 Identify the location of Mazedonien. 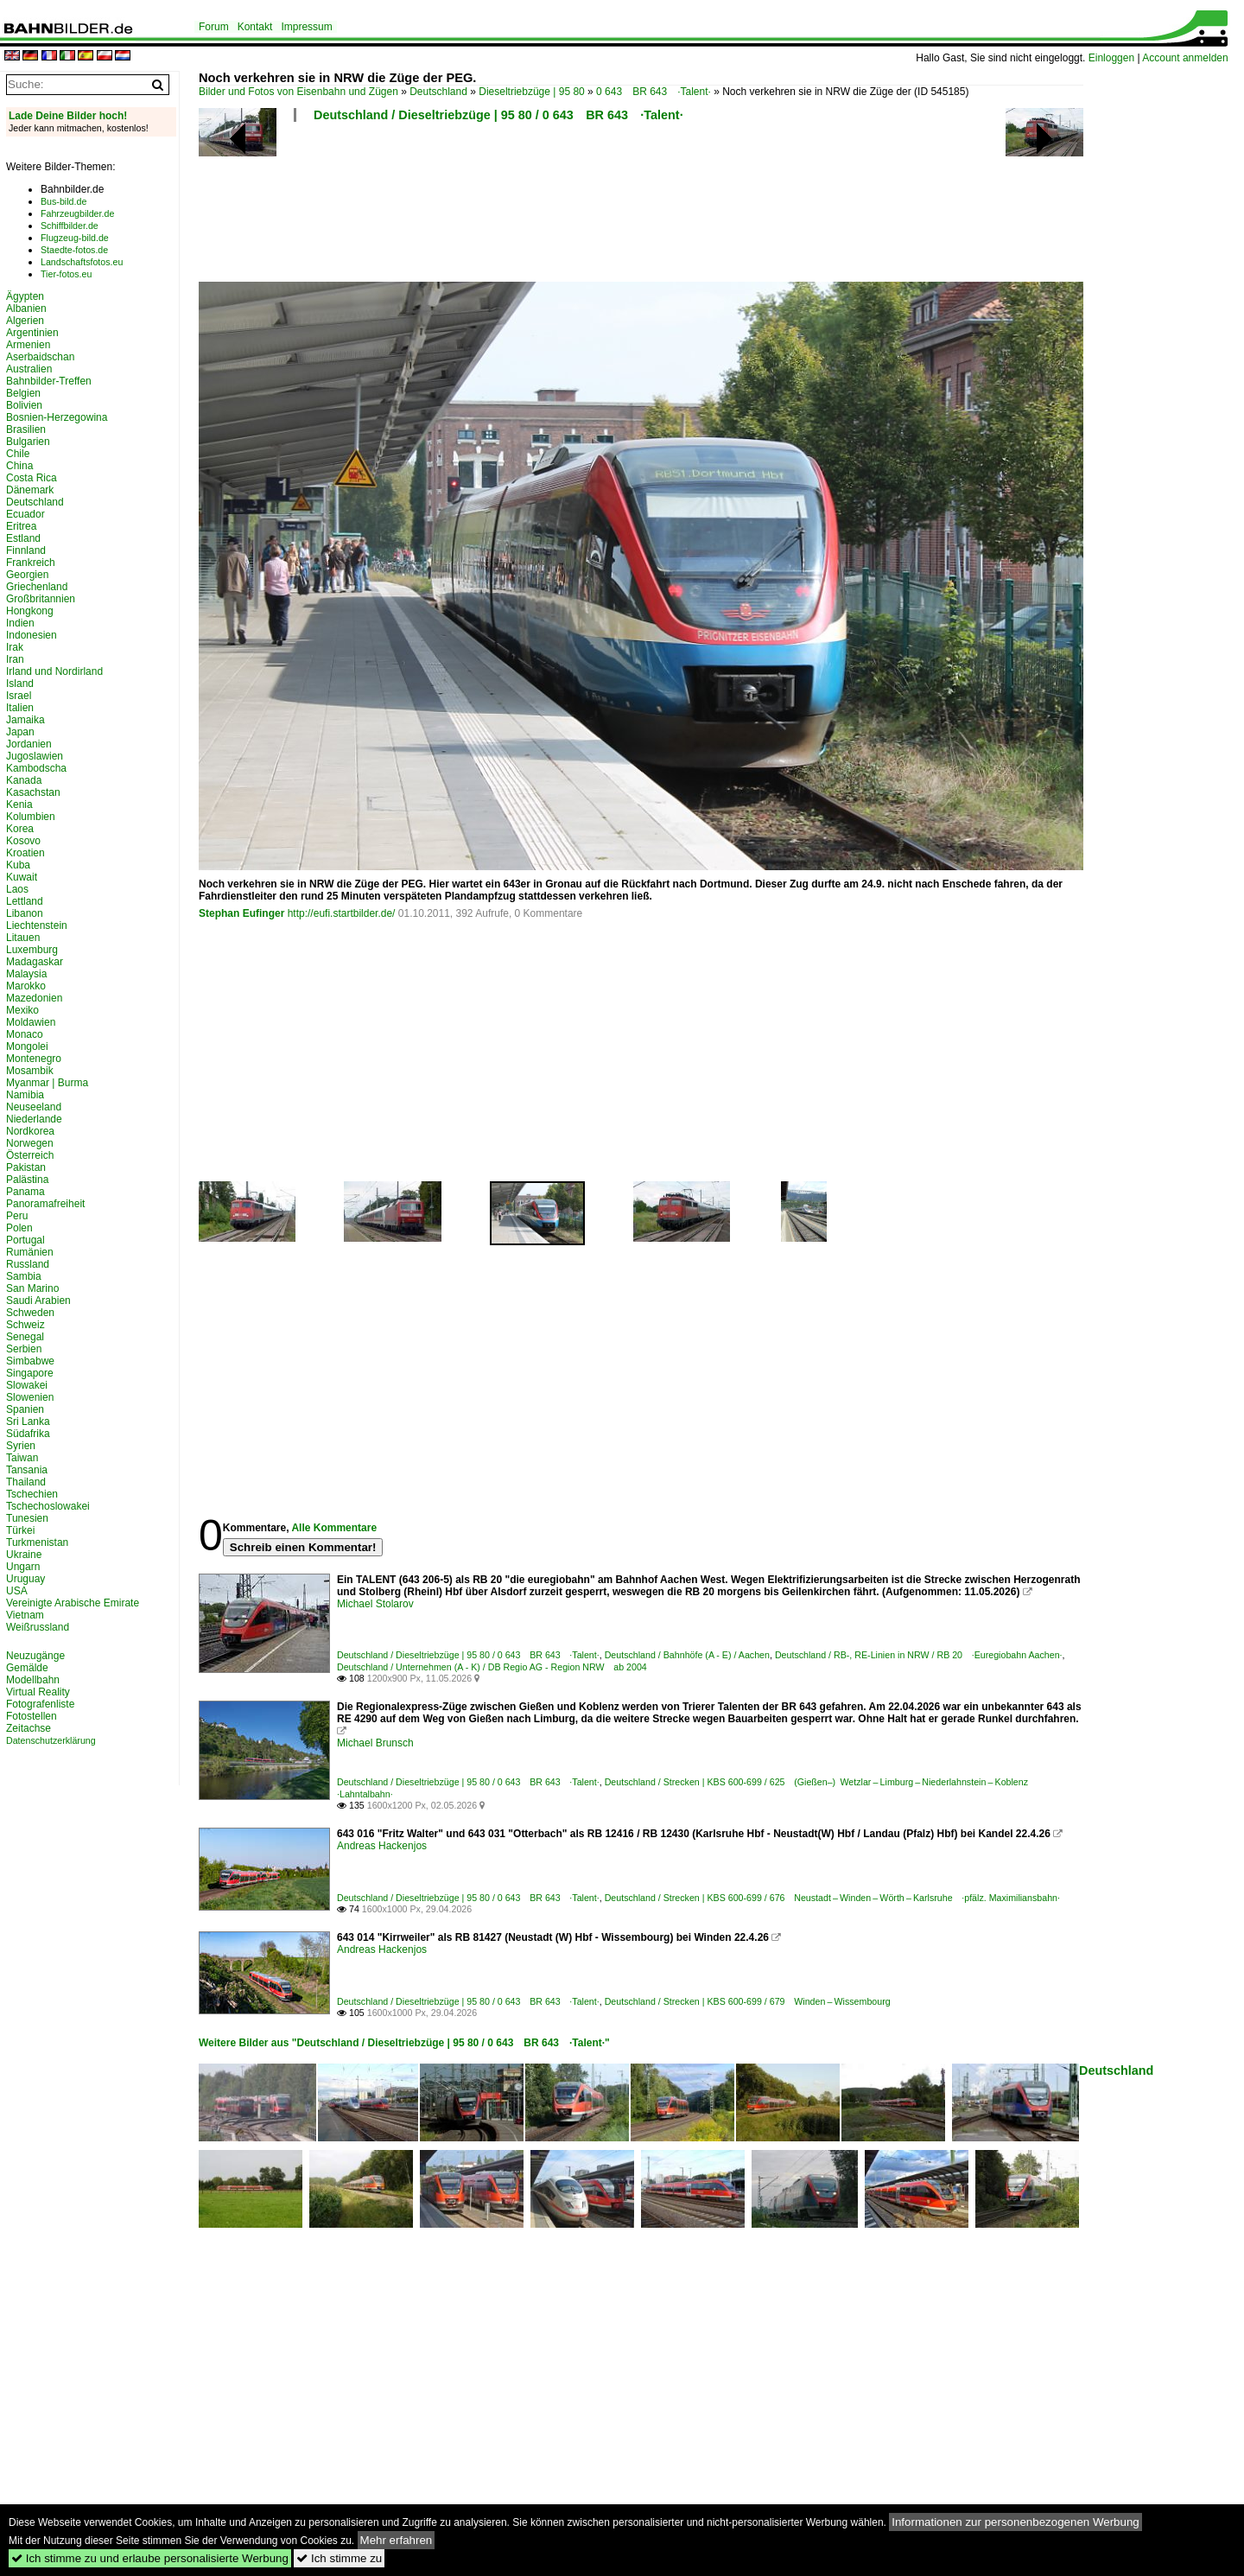
(34, 998).